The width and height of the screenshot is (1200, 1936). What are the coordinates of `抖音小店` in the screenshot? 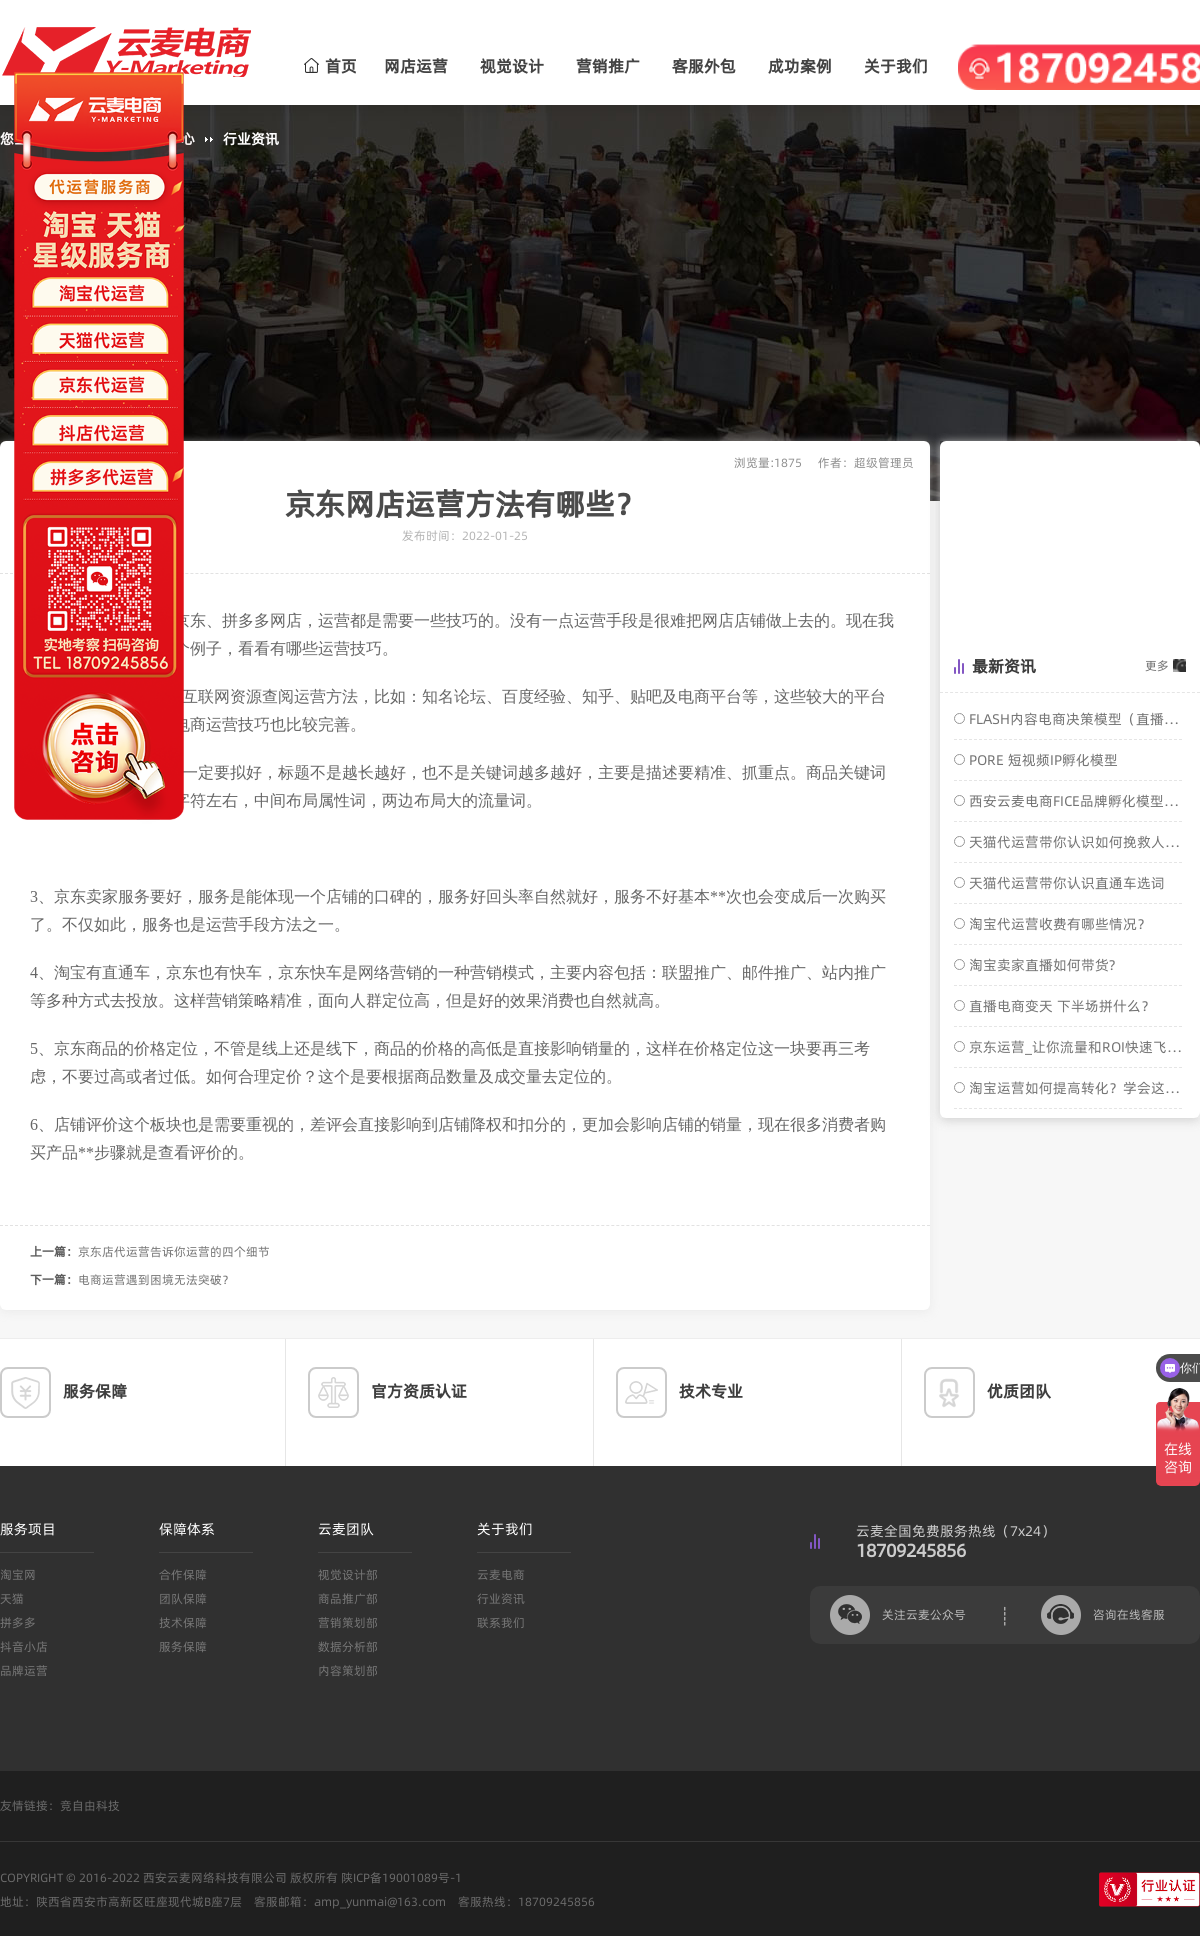 It's located at (24, 1646).